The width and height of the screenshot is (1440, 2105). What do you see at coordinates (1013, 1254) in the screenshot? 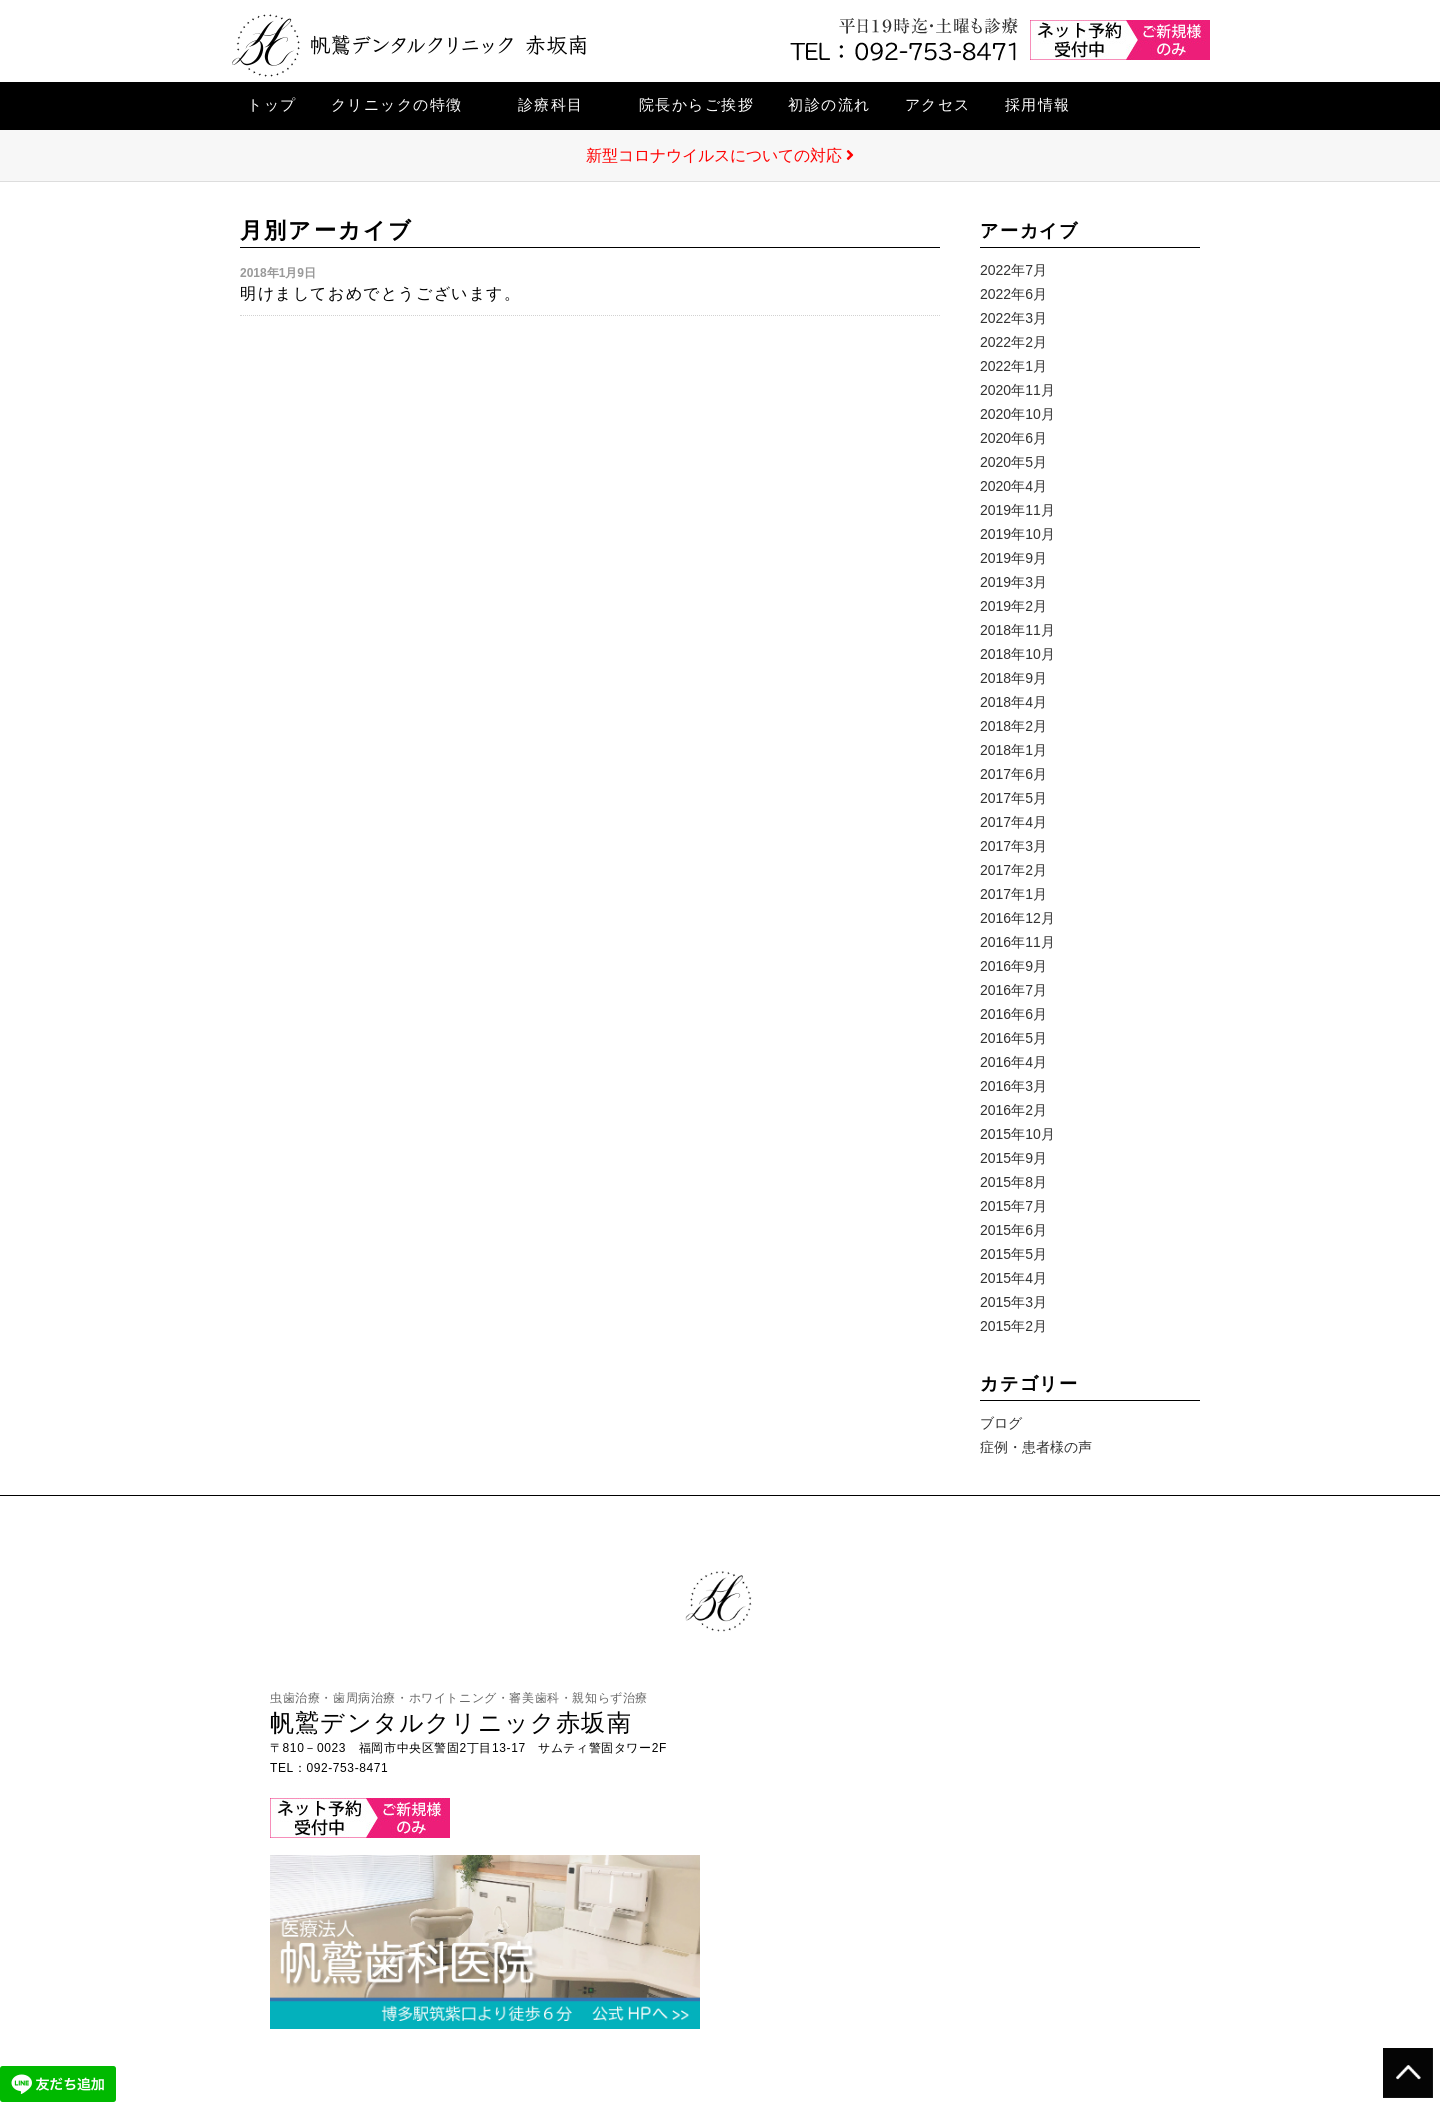
I see `2015年5月` at bounding box center [1013, 1254].